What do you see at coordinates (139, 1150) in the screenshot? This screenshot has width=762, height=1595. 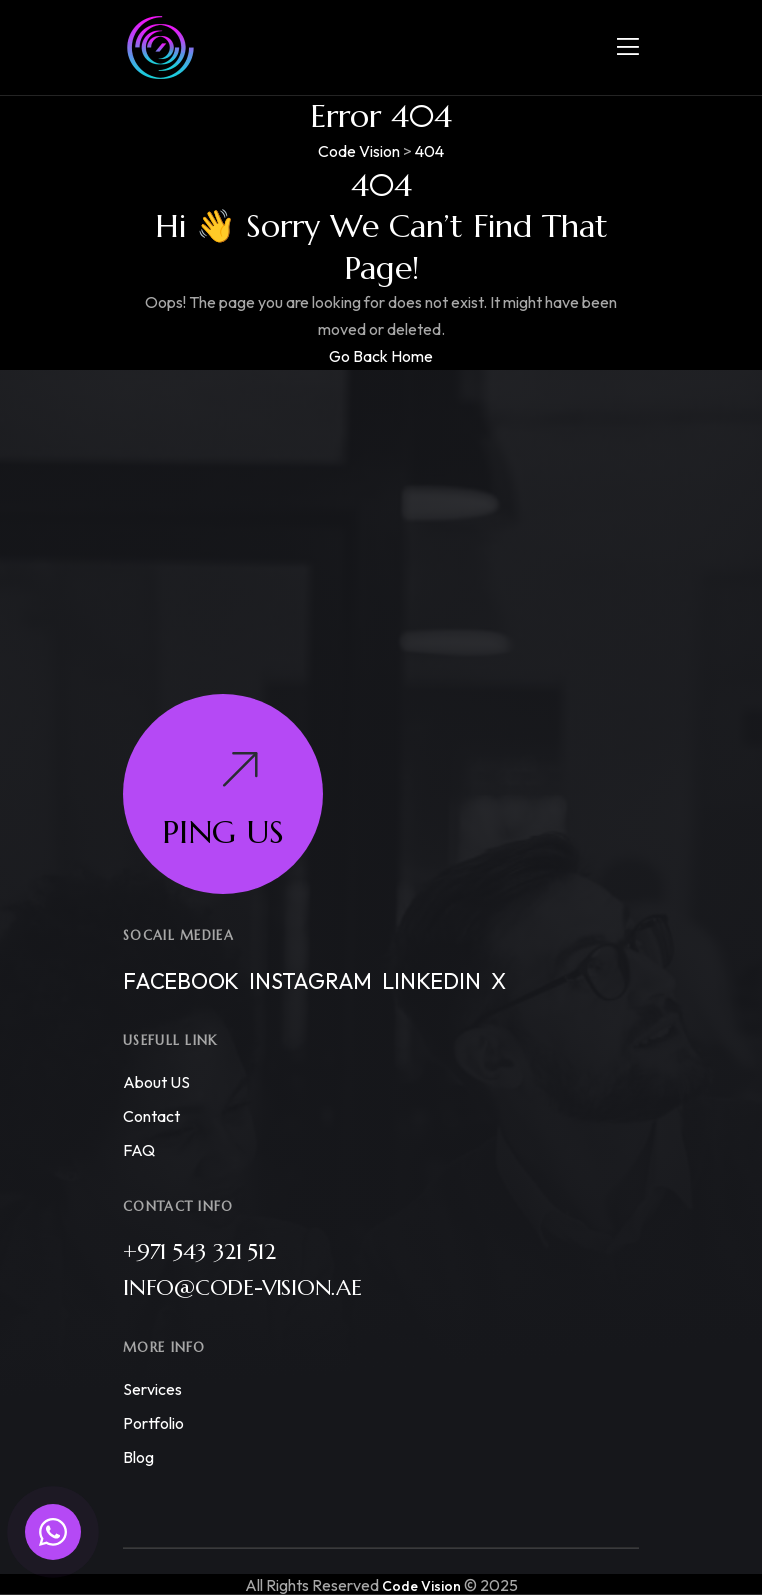 I see `FAQ` at bounding box center [139, 1150].